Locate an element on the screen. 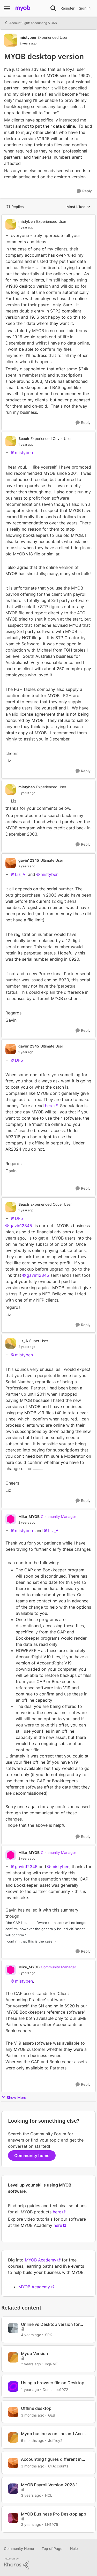 The height and width of the screenshot is (2576, 97). DF5 is located at coordinates (19, 1060).